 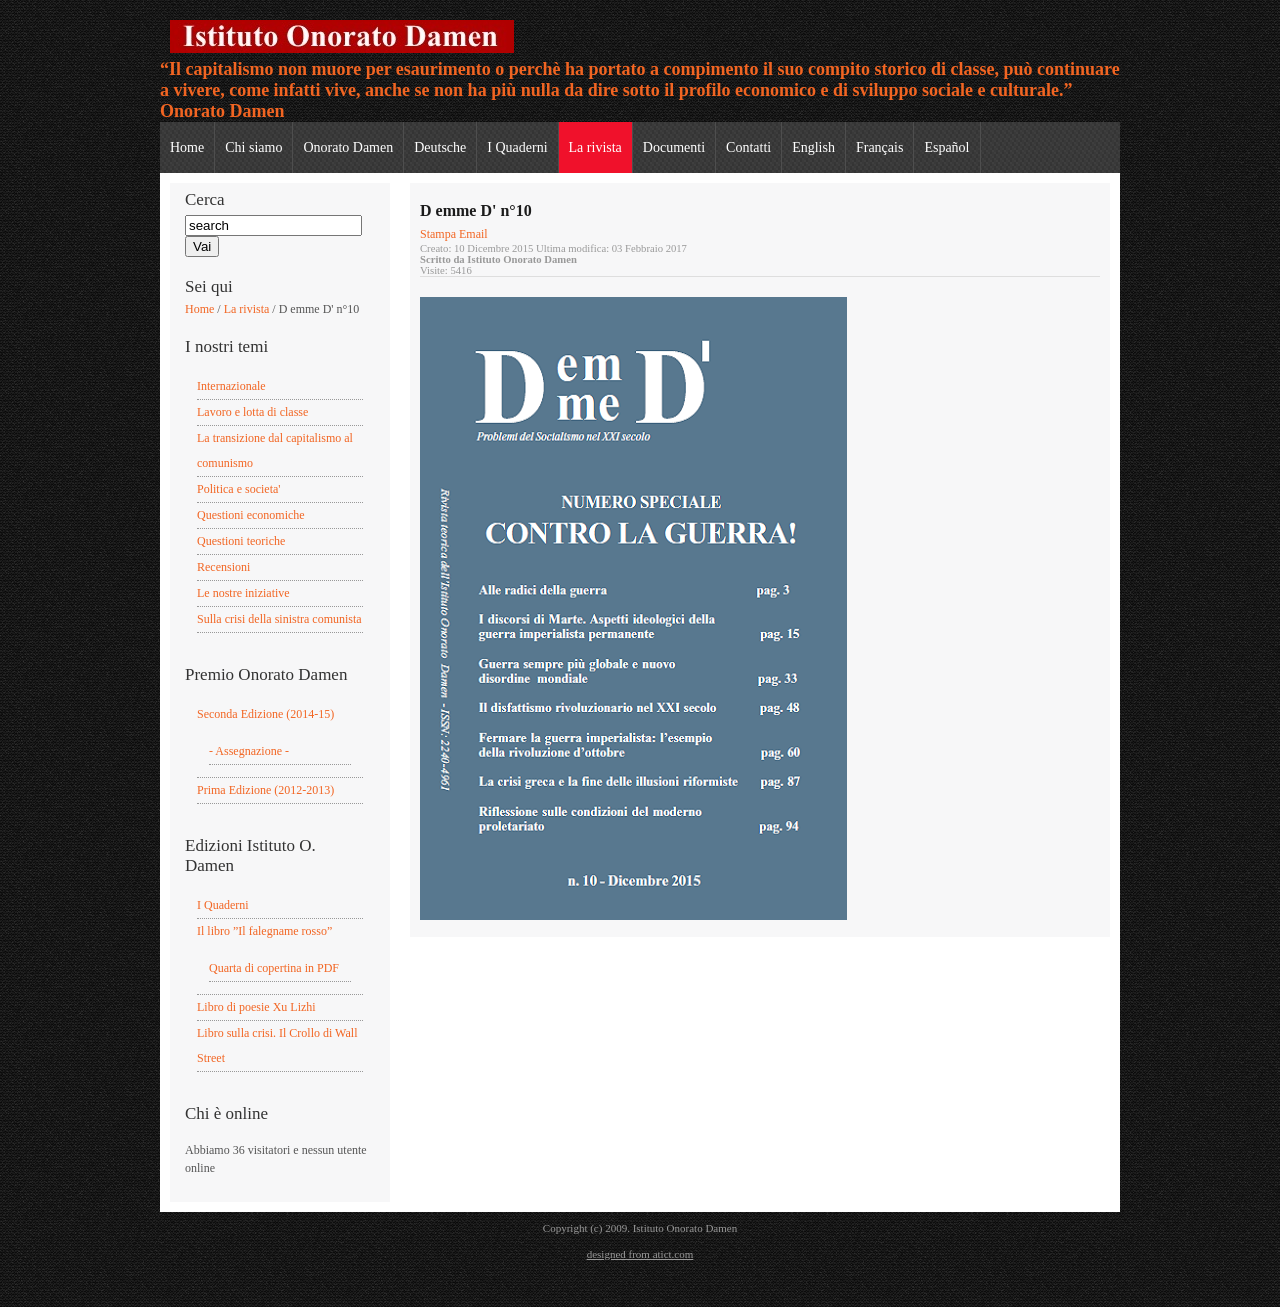 What do you see at coordinates (274, 968) in the screenshot?
I see `Quarta di copertina in PDF` at bounding box center [274, 968].